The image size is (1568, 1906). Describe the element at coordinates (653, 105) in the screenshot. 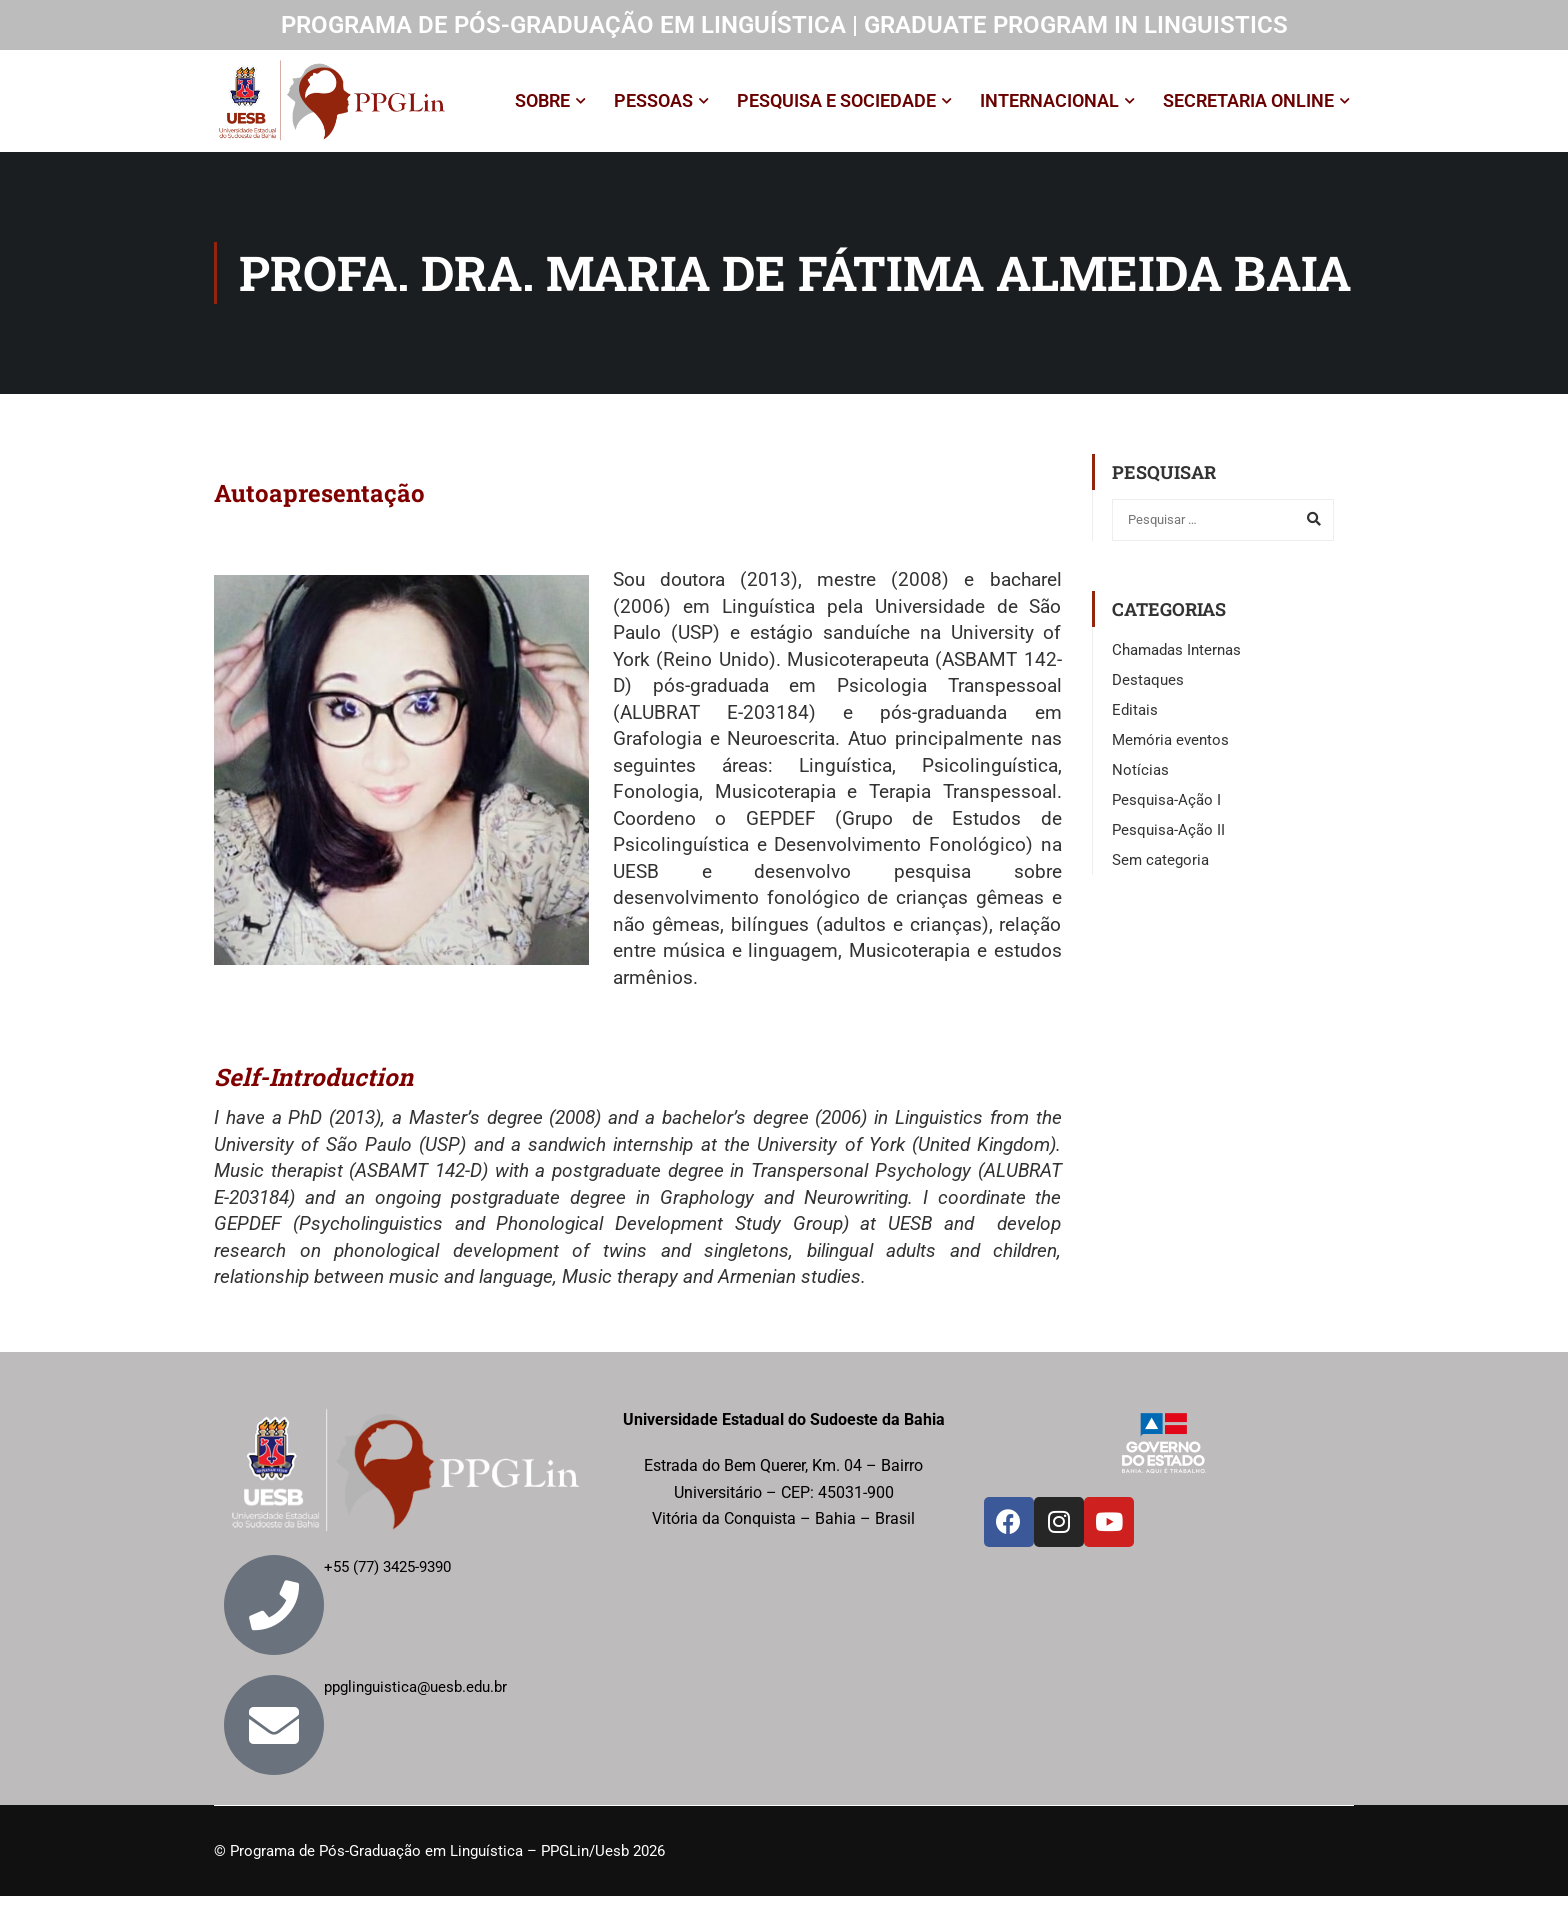

I see `PESSOAS` at that location.